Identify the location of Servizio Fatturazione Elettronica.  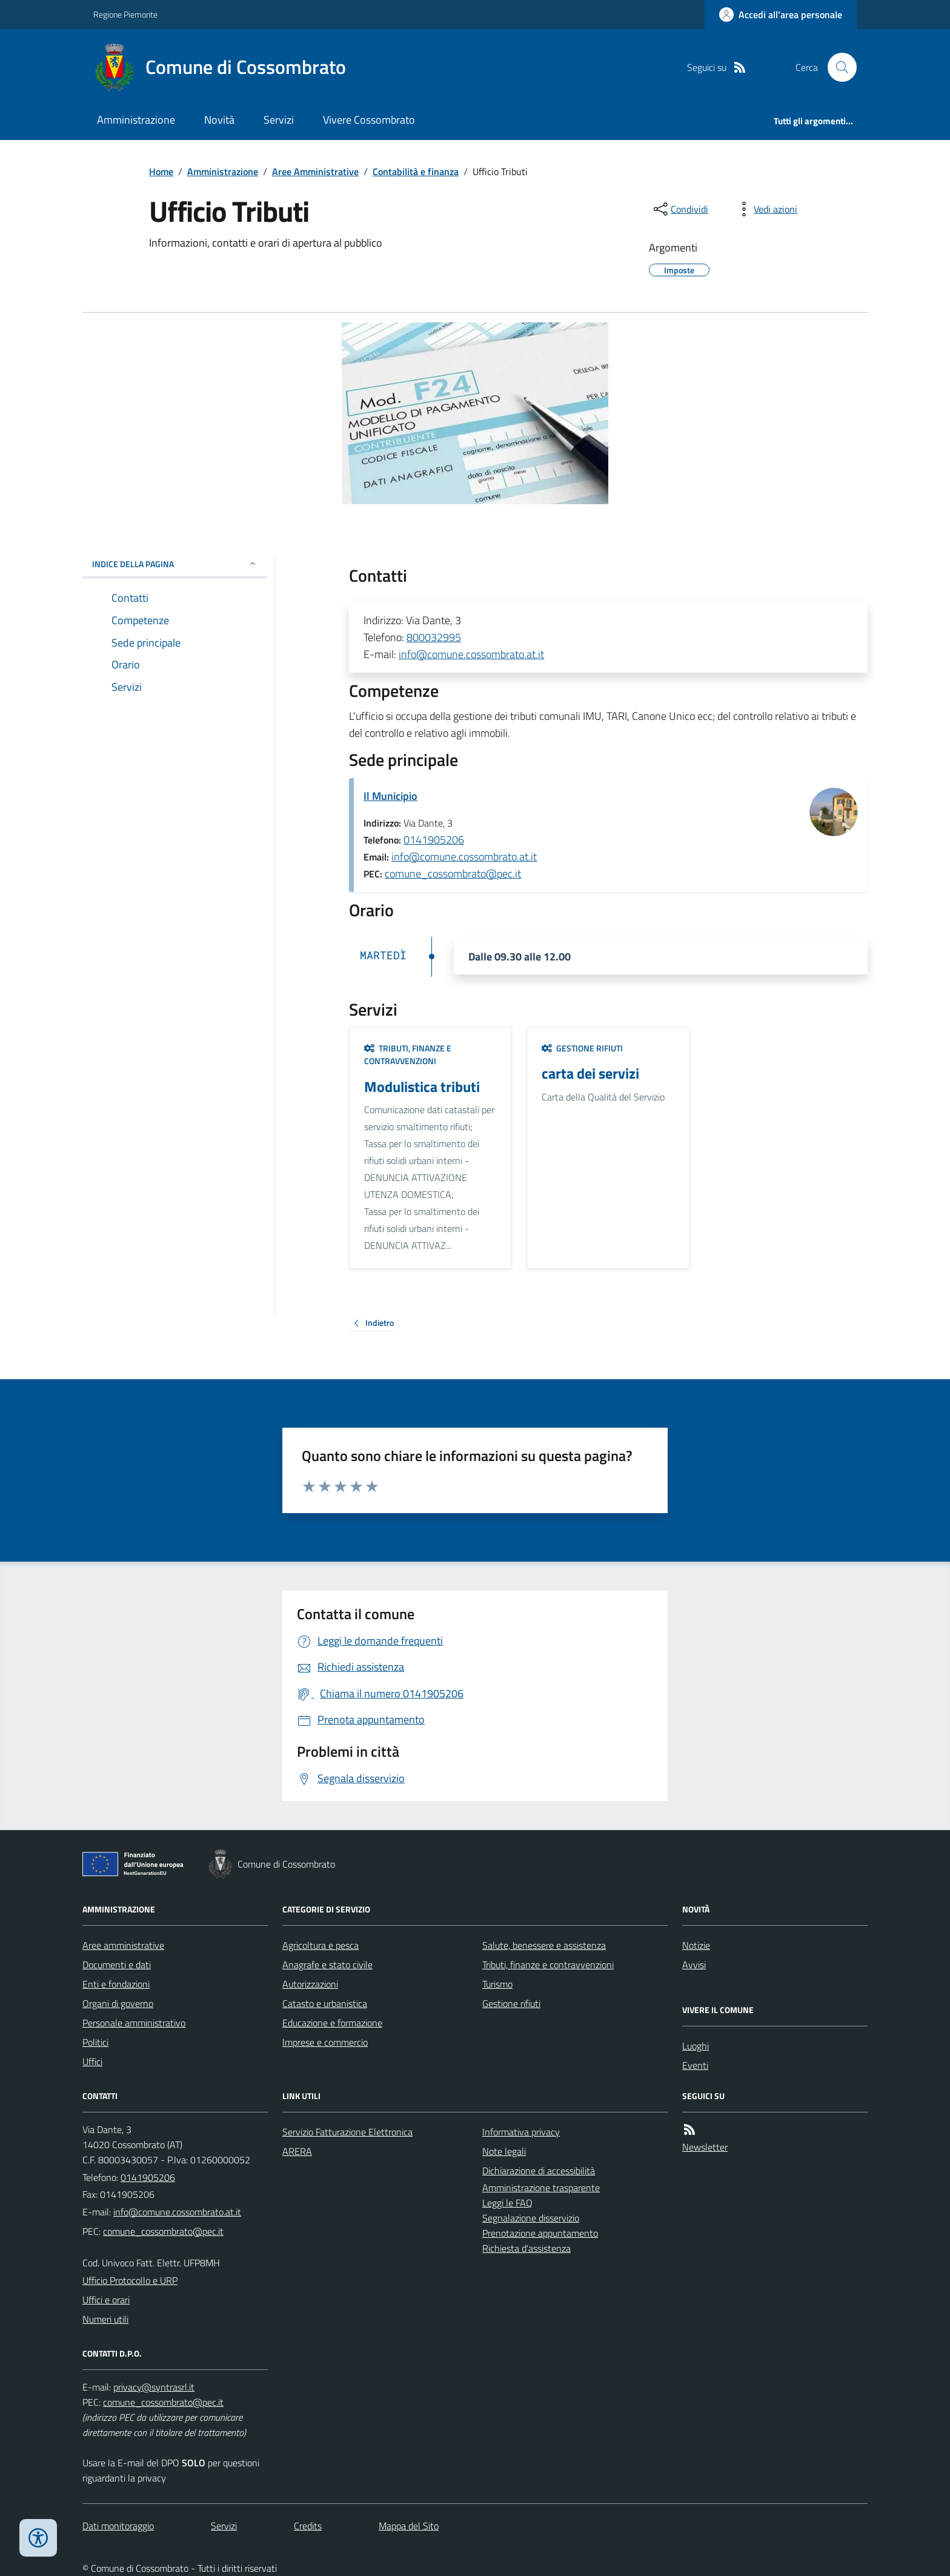
(347, 2132).